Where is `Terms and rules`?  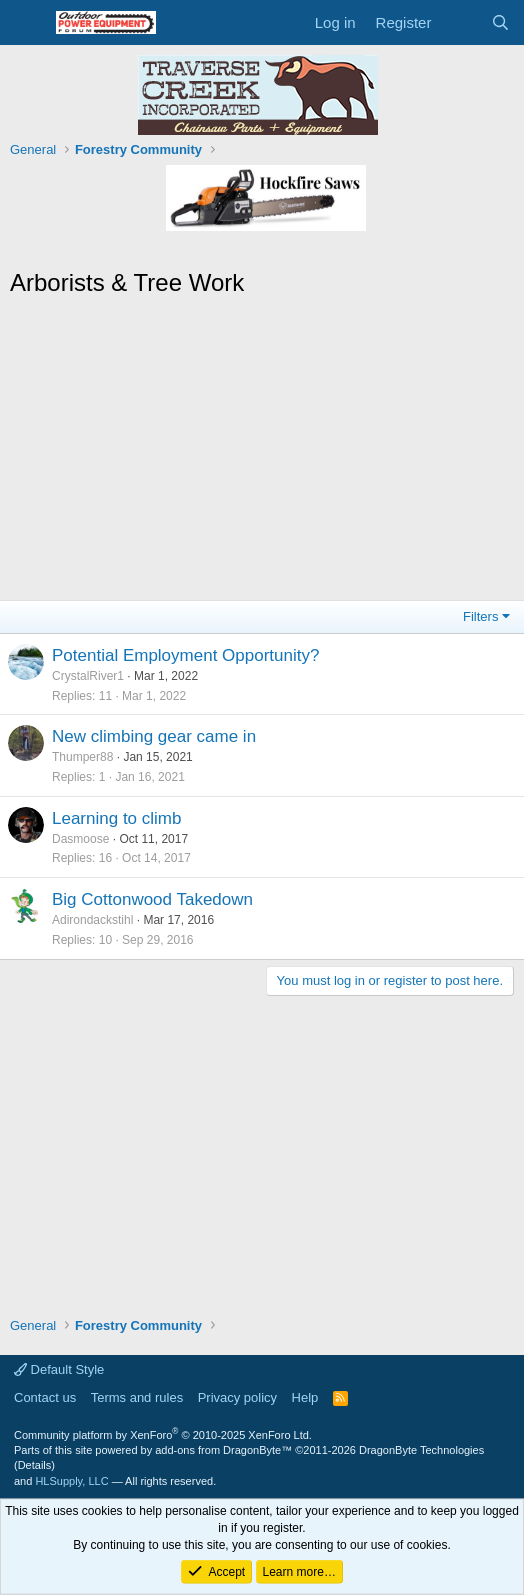
Terms and rules is located at coordinates (137, 1397).